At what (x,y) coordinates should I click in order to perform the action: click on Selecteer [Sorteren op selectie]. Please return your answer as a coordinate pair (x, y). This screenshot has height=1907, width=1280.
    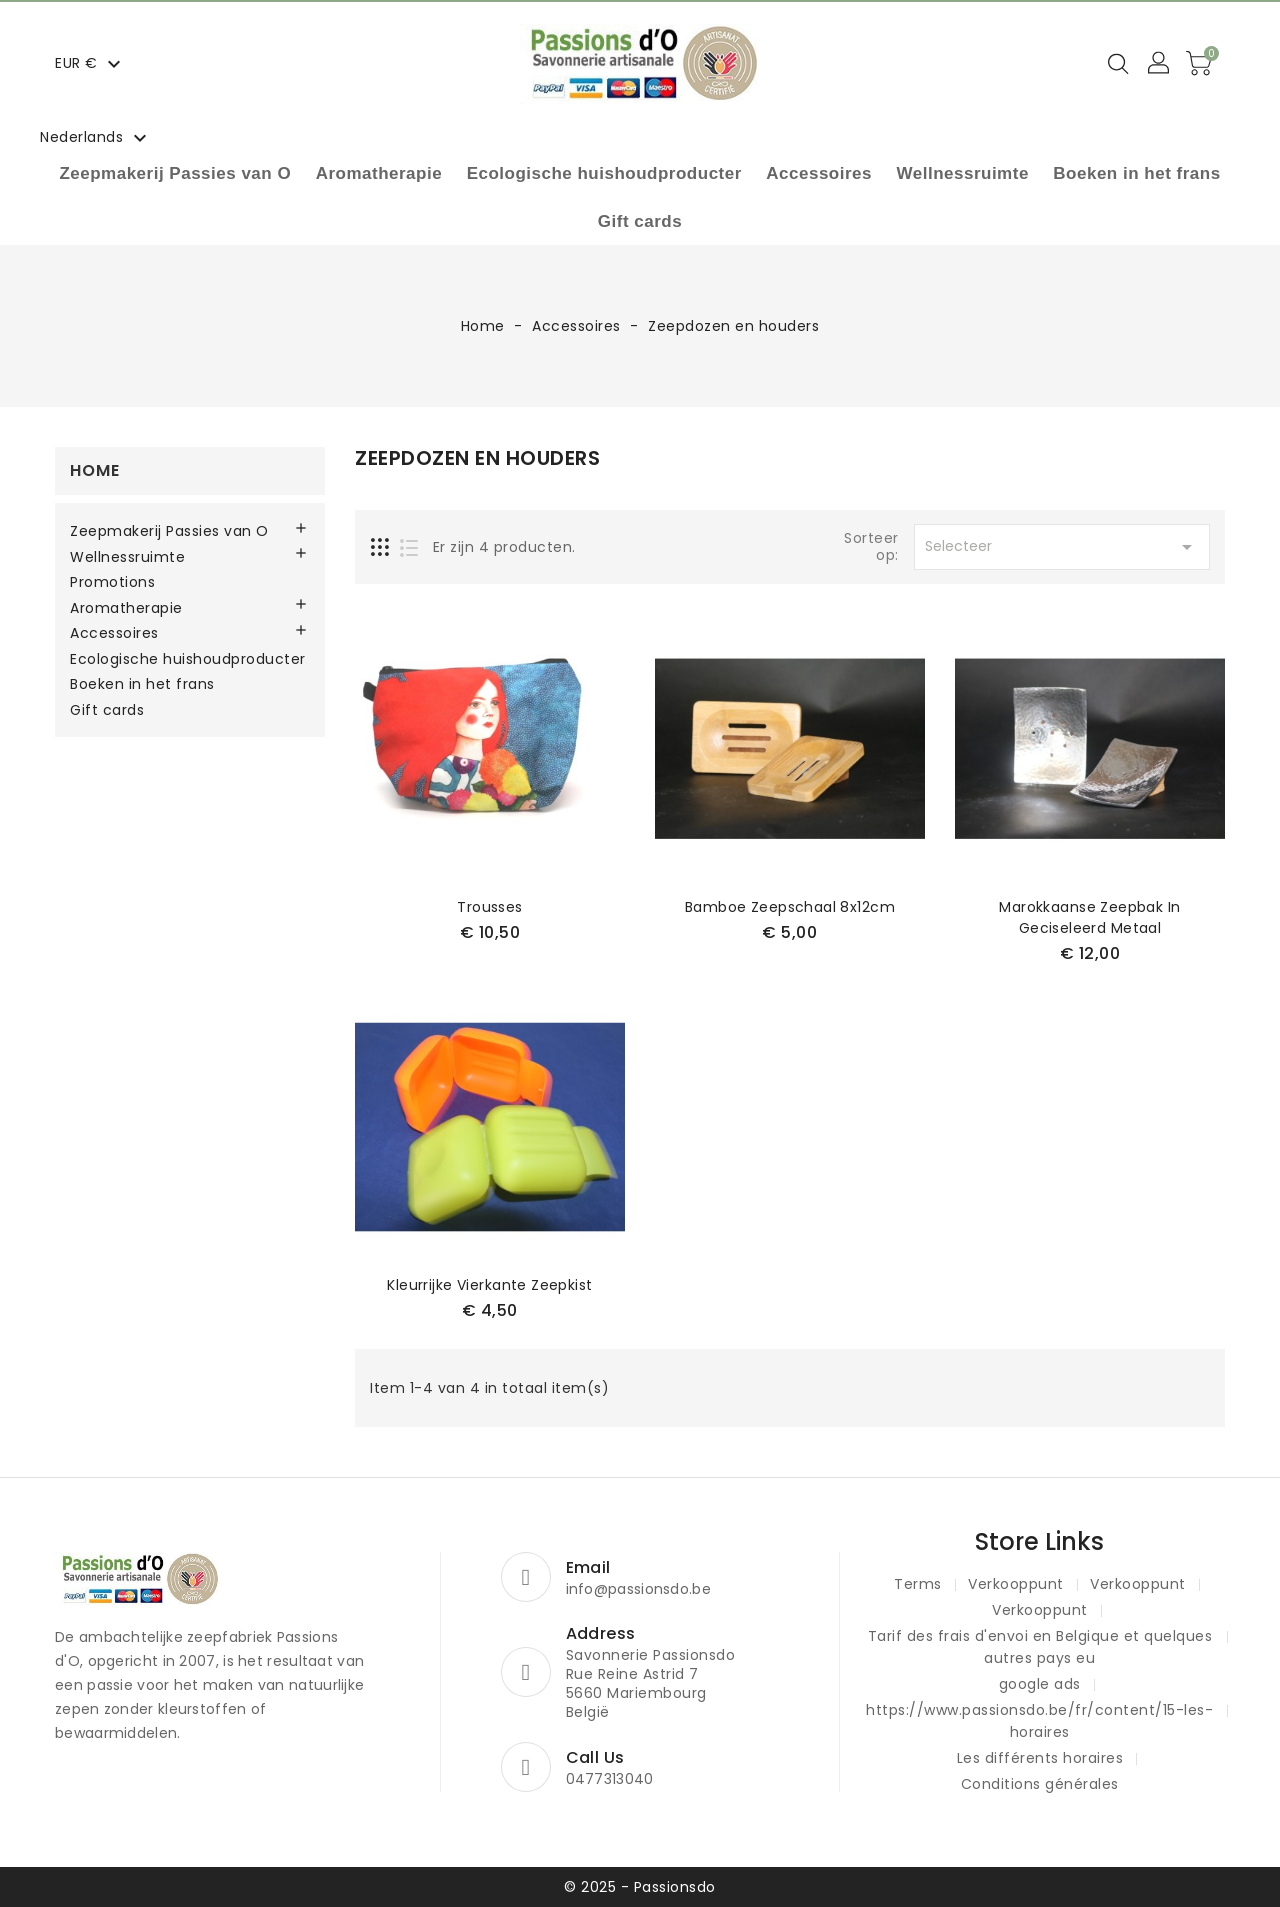
    Looking at the image, I should click on (1062, 547).